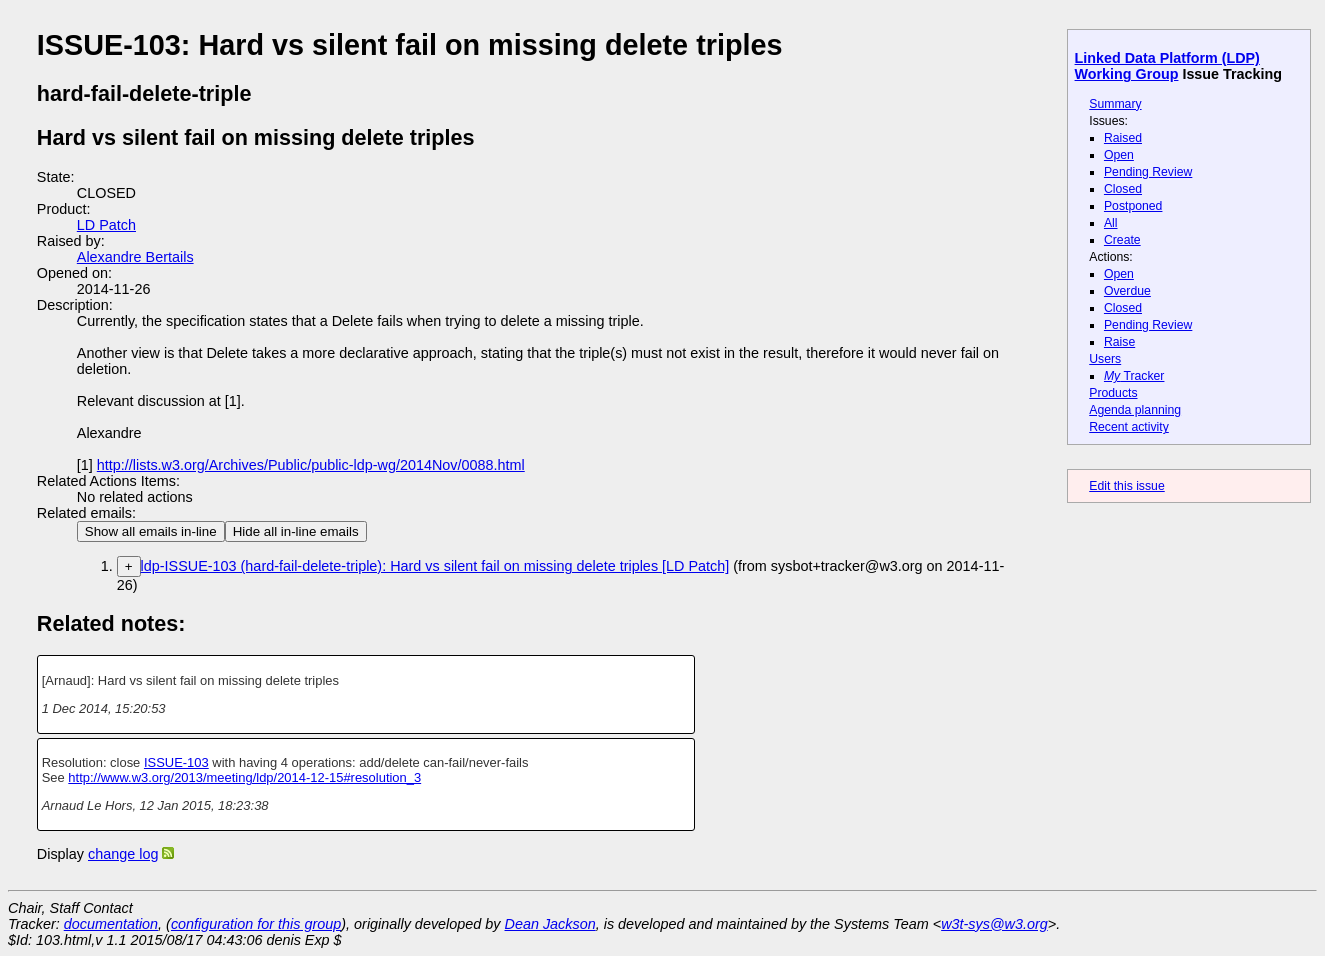 The height and width of the screenshot is (956, 1325). What do you see at coordinates (1133, 206) in the screenshot?
I see `Postponed` at bounding box center [1133, 206].